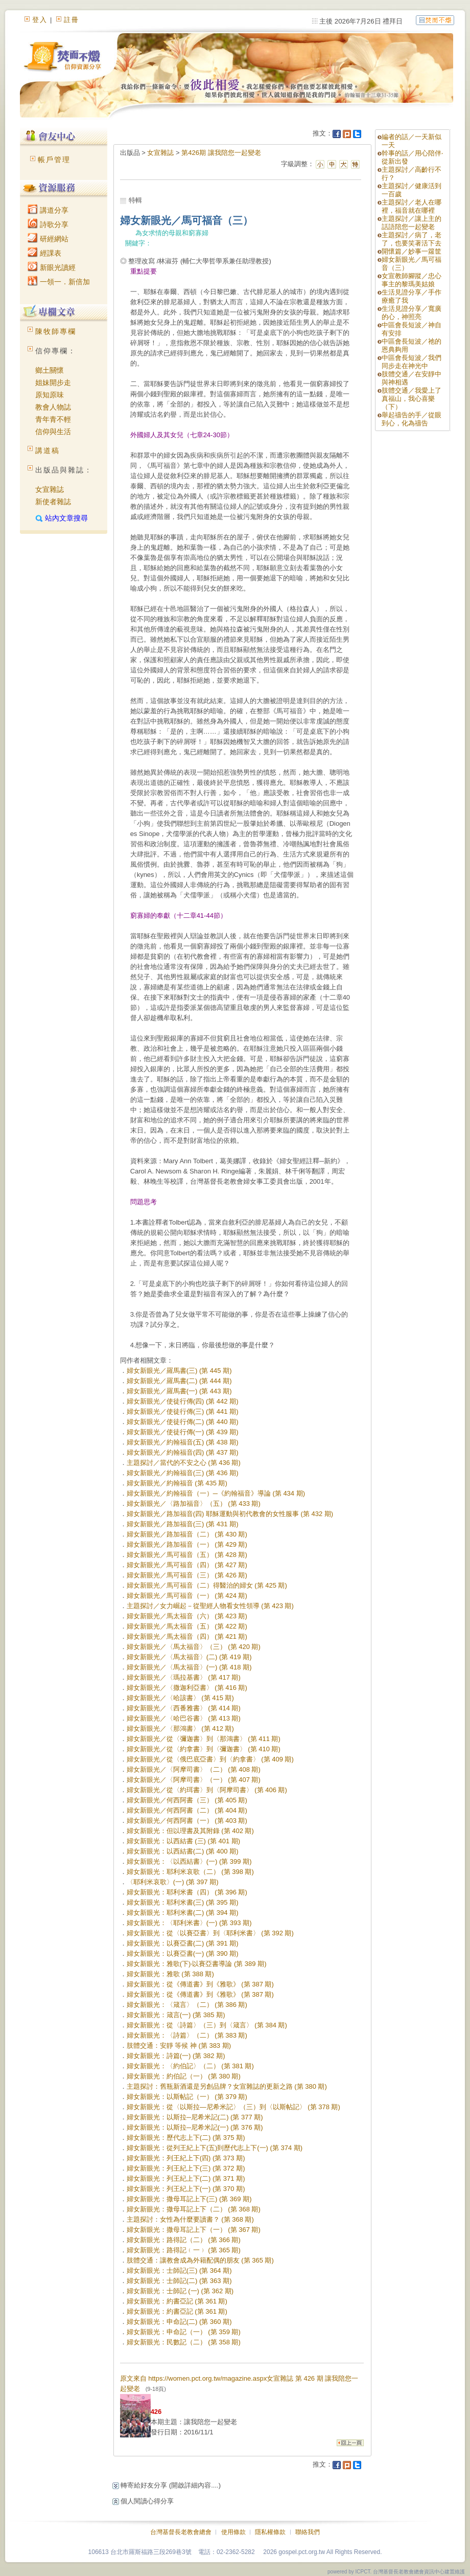 This screenshot has width=470, height=2576. Describe the element at coordinates (54, 159) in the screenshot. I see `帳戶管理` at that location.